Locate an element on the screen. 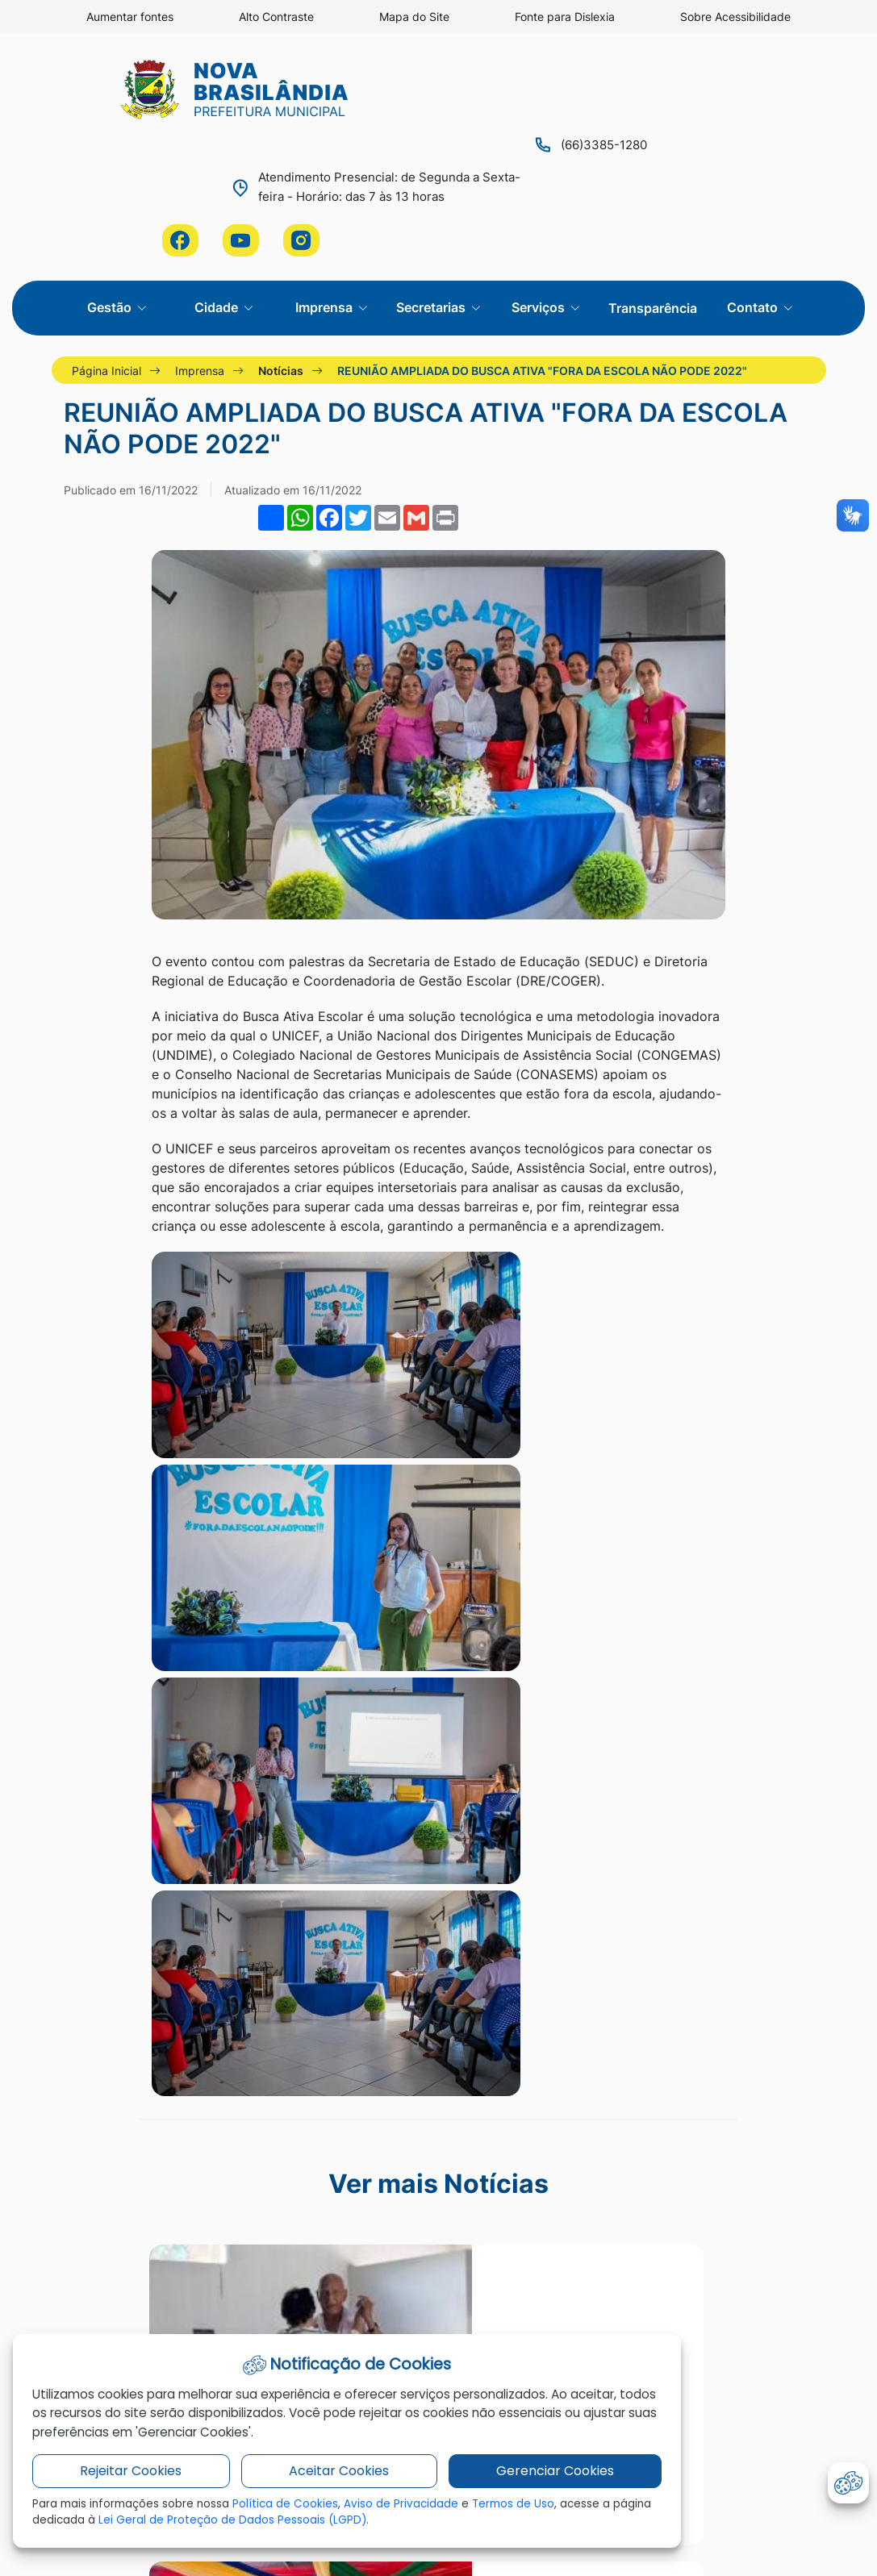  Página Inicial is located at coordinates (111, 230).